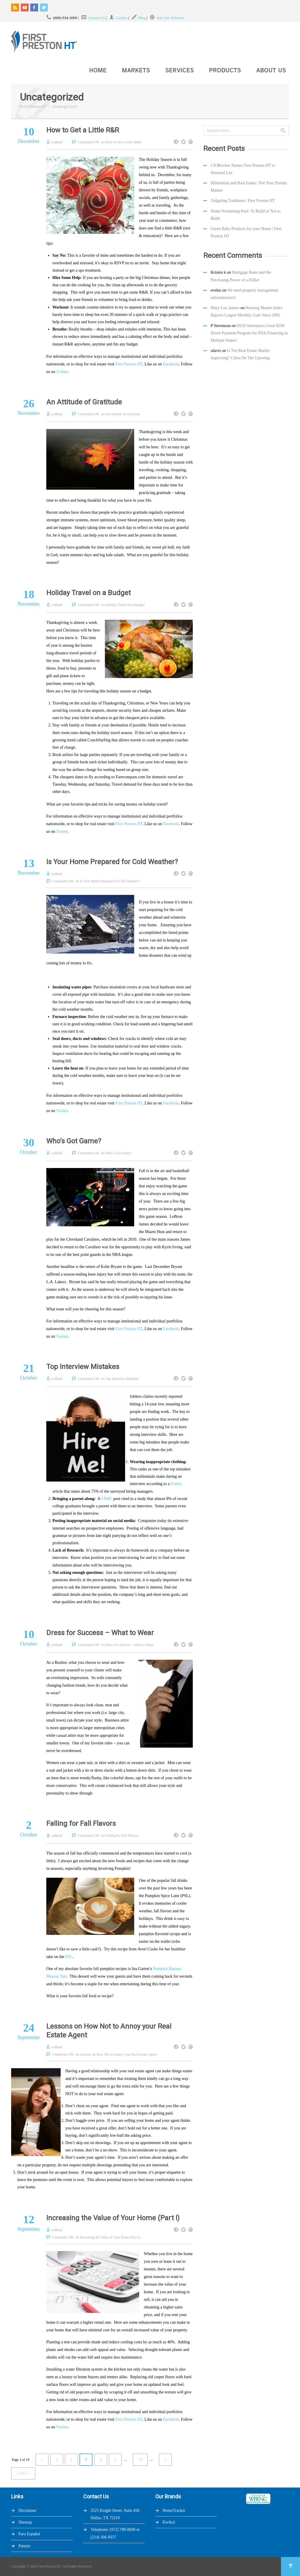 The height and width of the screenshot is (2576, 300). I want to click on Sitemap, so click(25, 2522).